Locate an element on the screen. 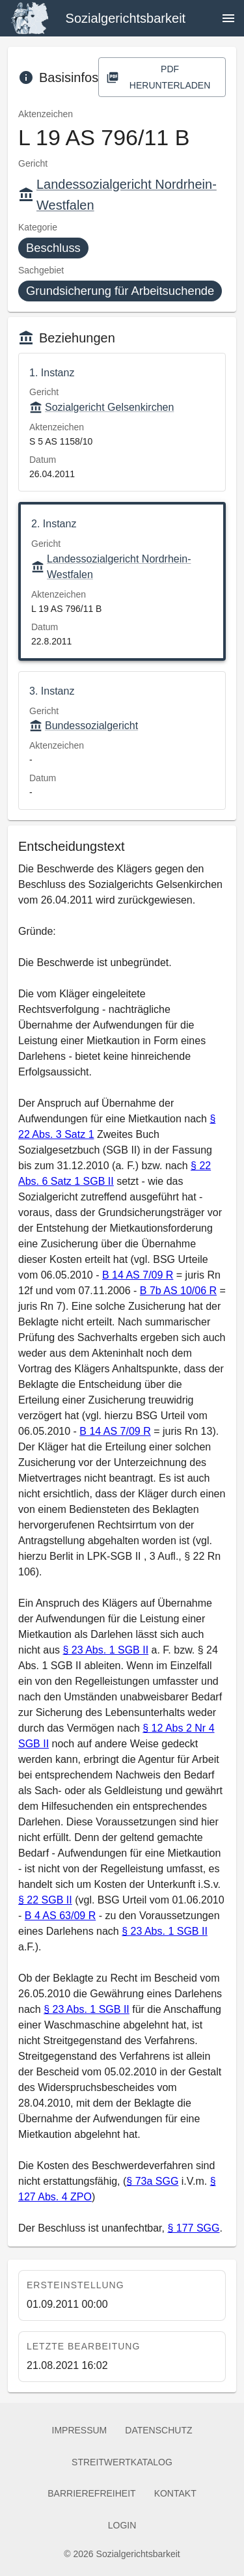  Streitwertkatalog is located at coordinates (122, 2462).